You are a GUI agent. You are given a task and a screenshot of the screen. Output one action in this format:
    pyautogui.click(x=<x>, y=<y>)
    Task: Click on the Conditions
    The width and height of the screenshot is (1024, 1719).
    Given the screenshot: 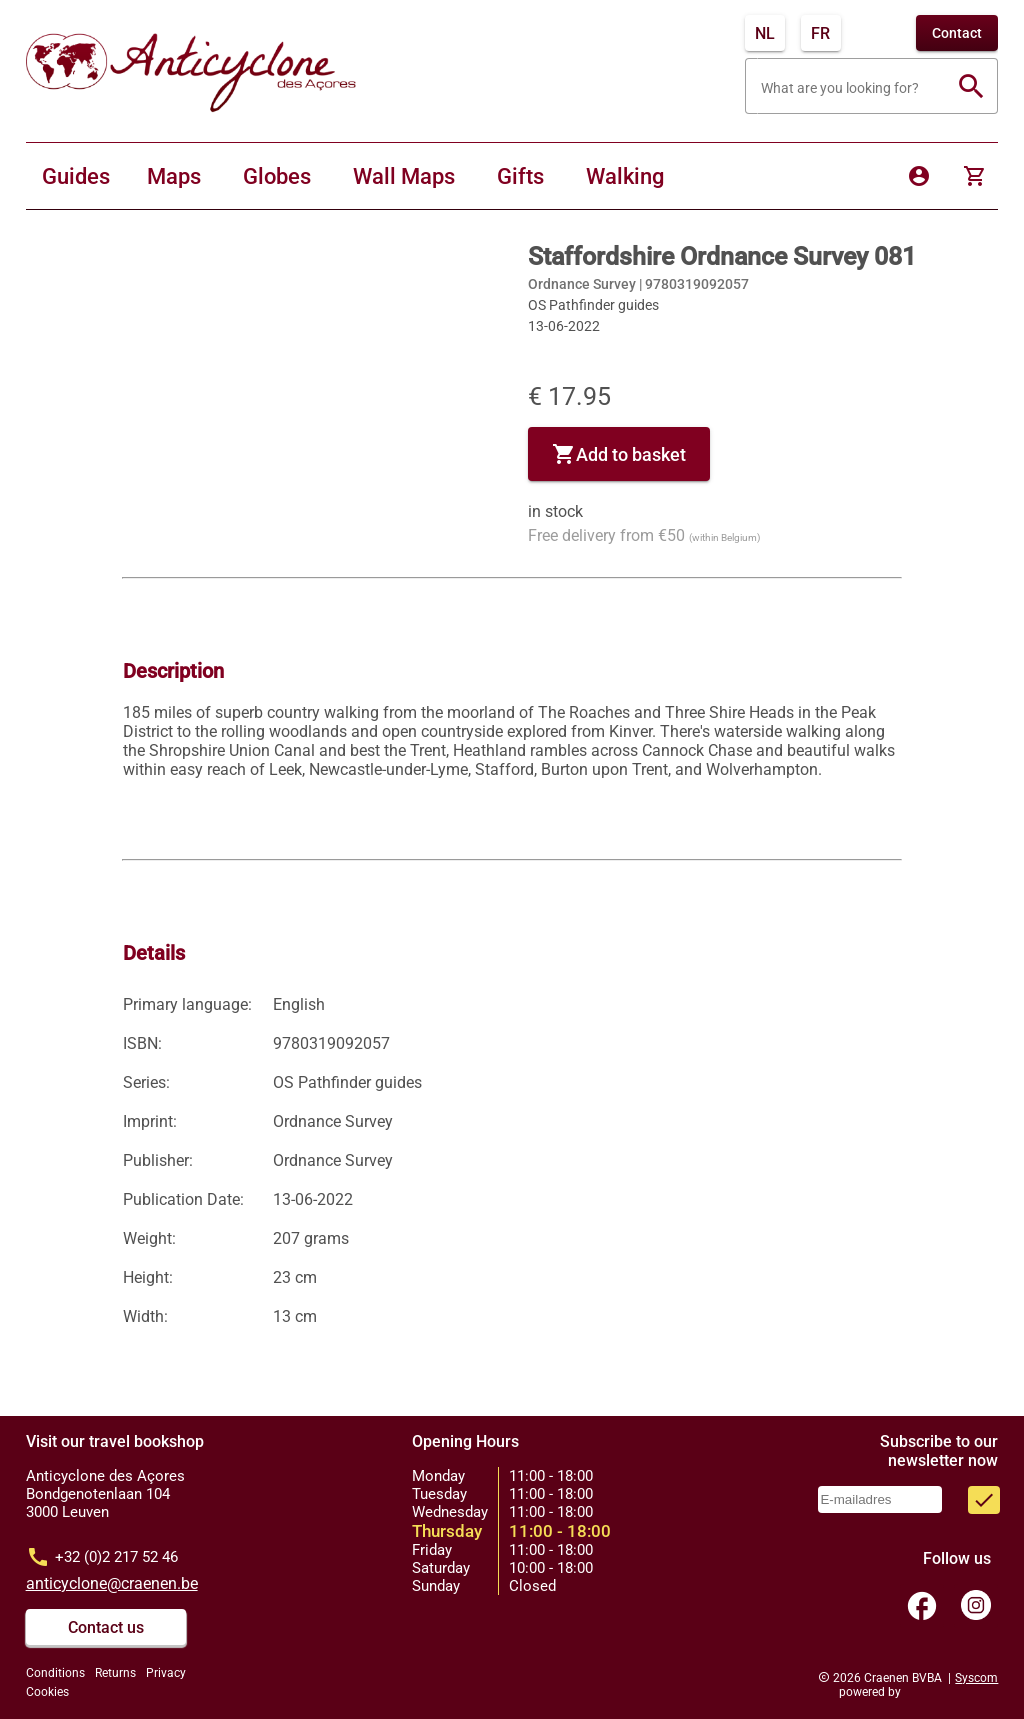 What is the action you would take?
    pyautogui.click(x=55, y=1673)
    